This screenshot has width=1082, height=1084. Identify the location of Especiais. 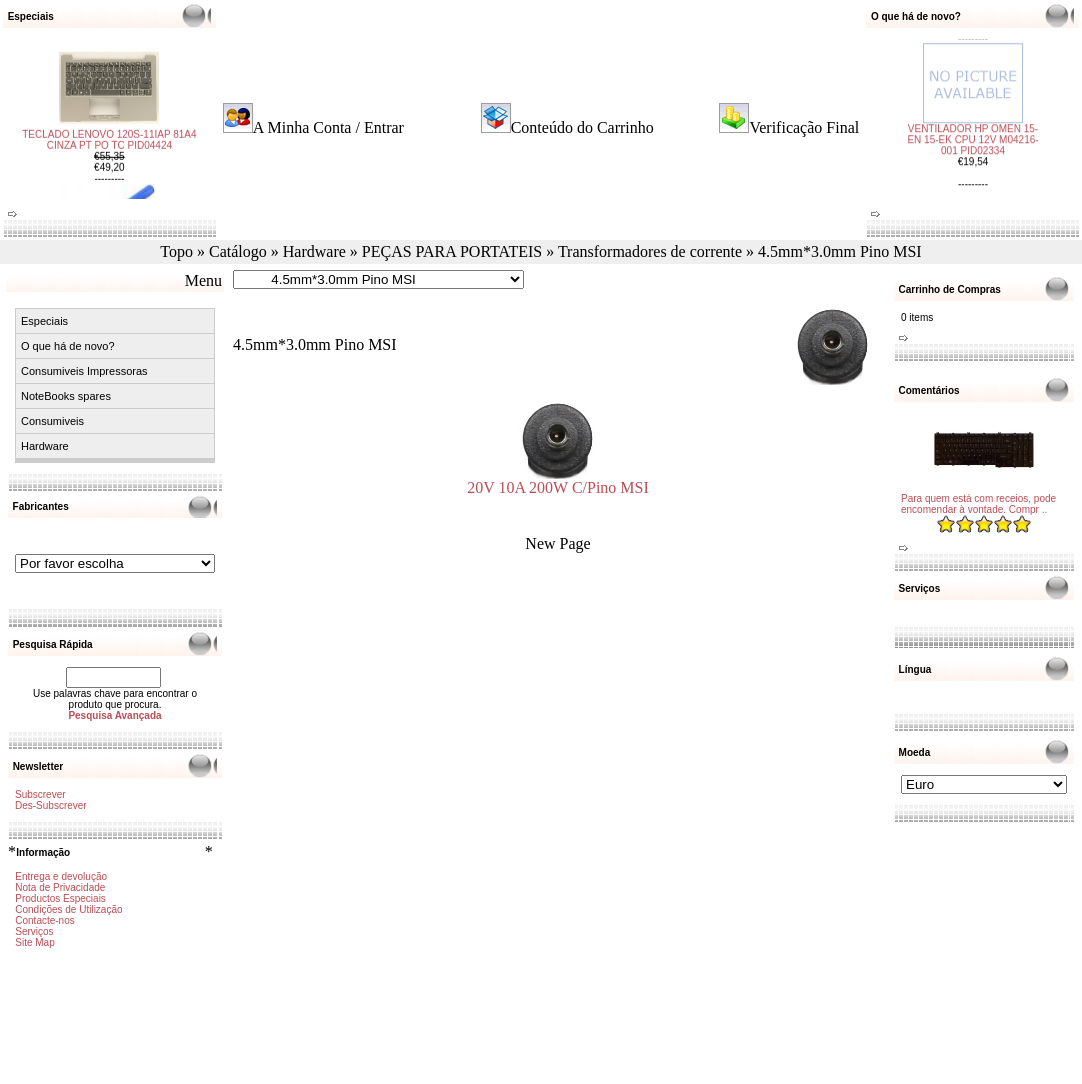
(44, 321).